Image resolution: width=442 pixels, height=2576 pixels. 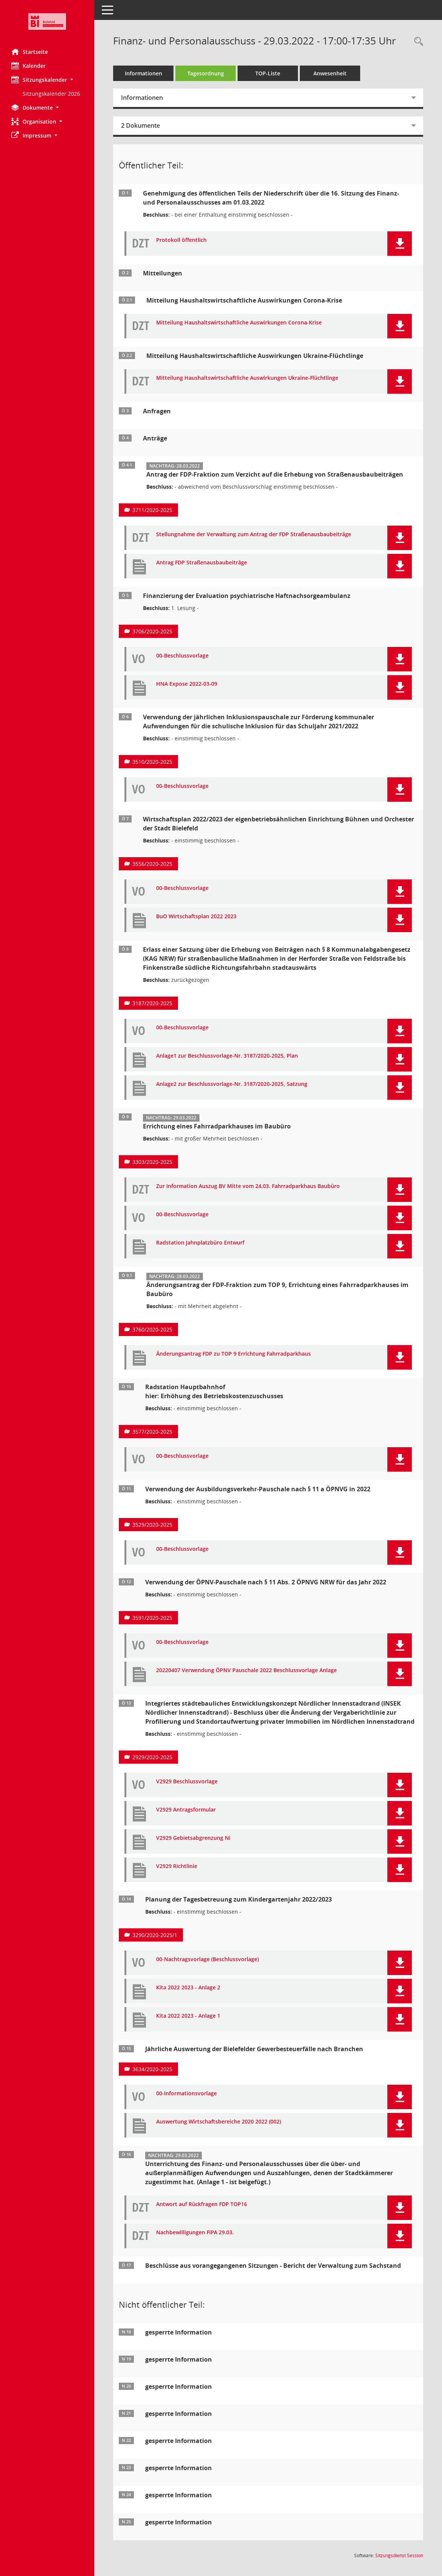 What do you see at coordinates (227, 1056) in the screenshot?
I see `Anlage1 zur Beschlussvorlage-Nr. 3187/2020-2025, Plan [Dokument Download Dateityp: pdf]` at bounding box center [227, 1056].